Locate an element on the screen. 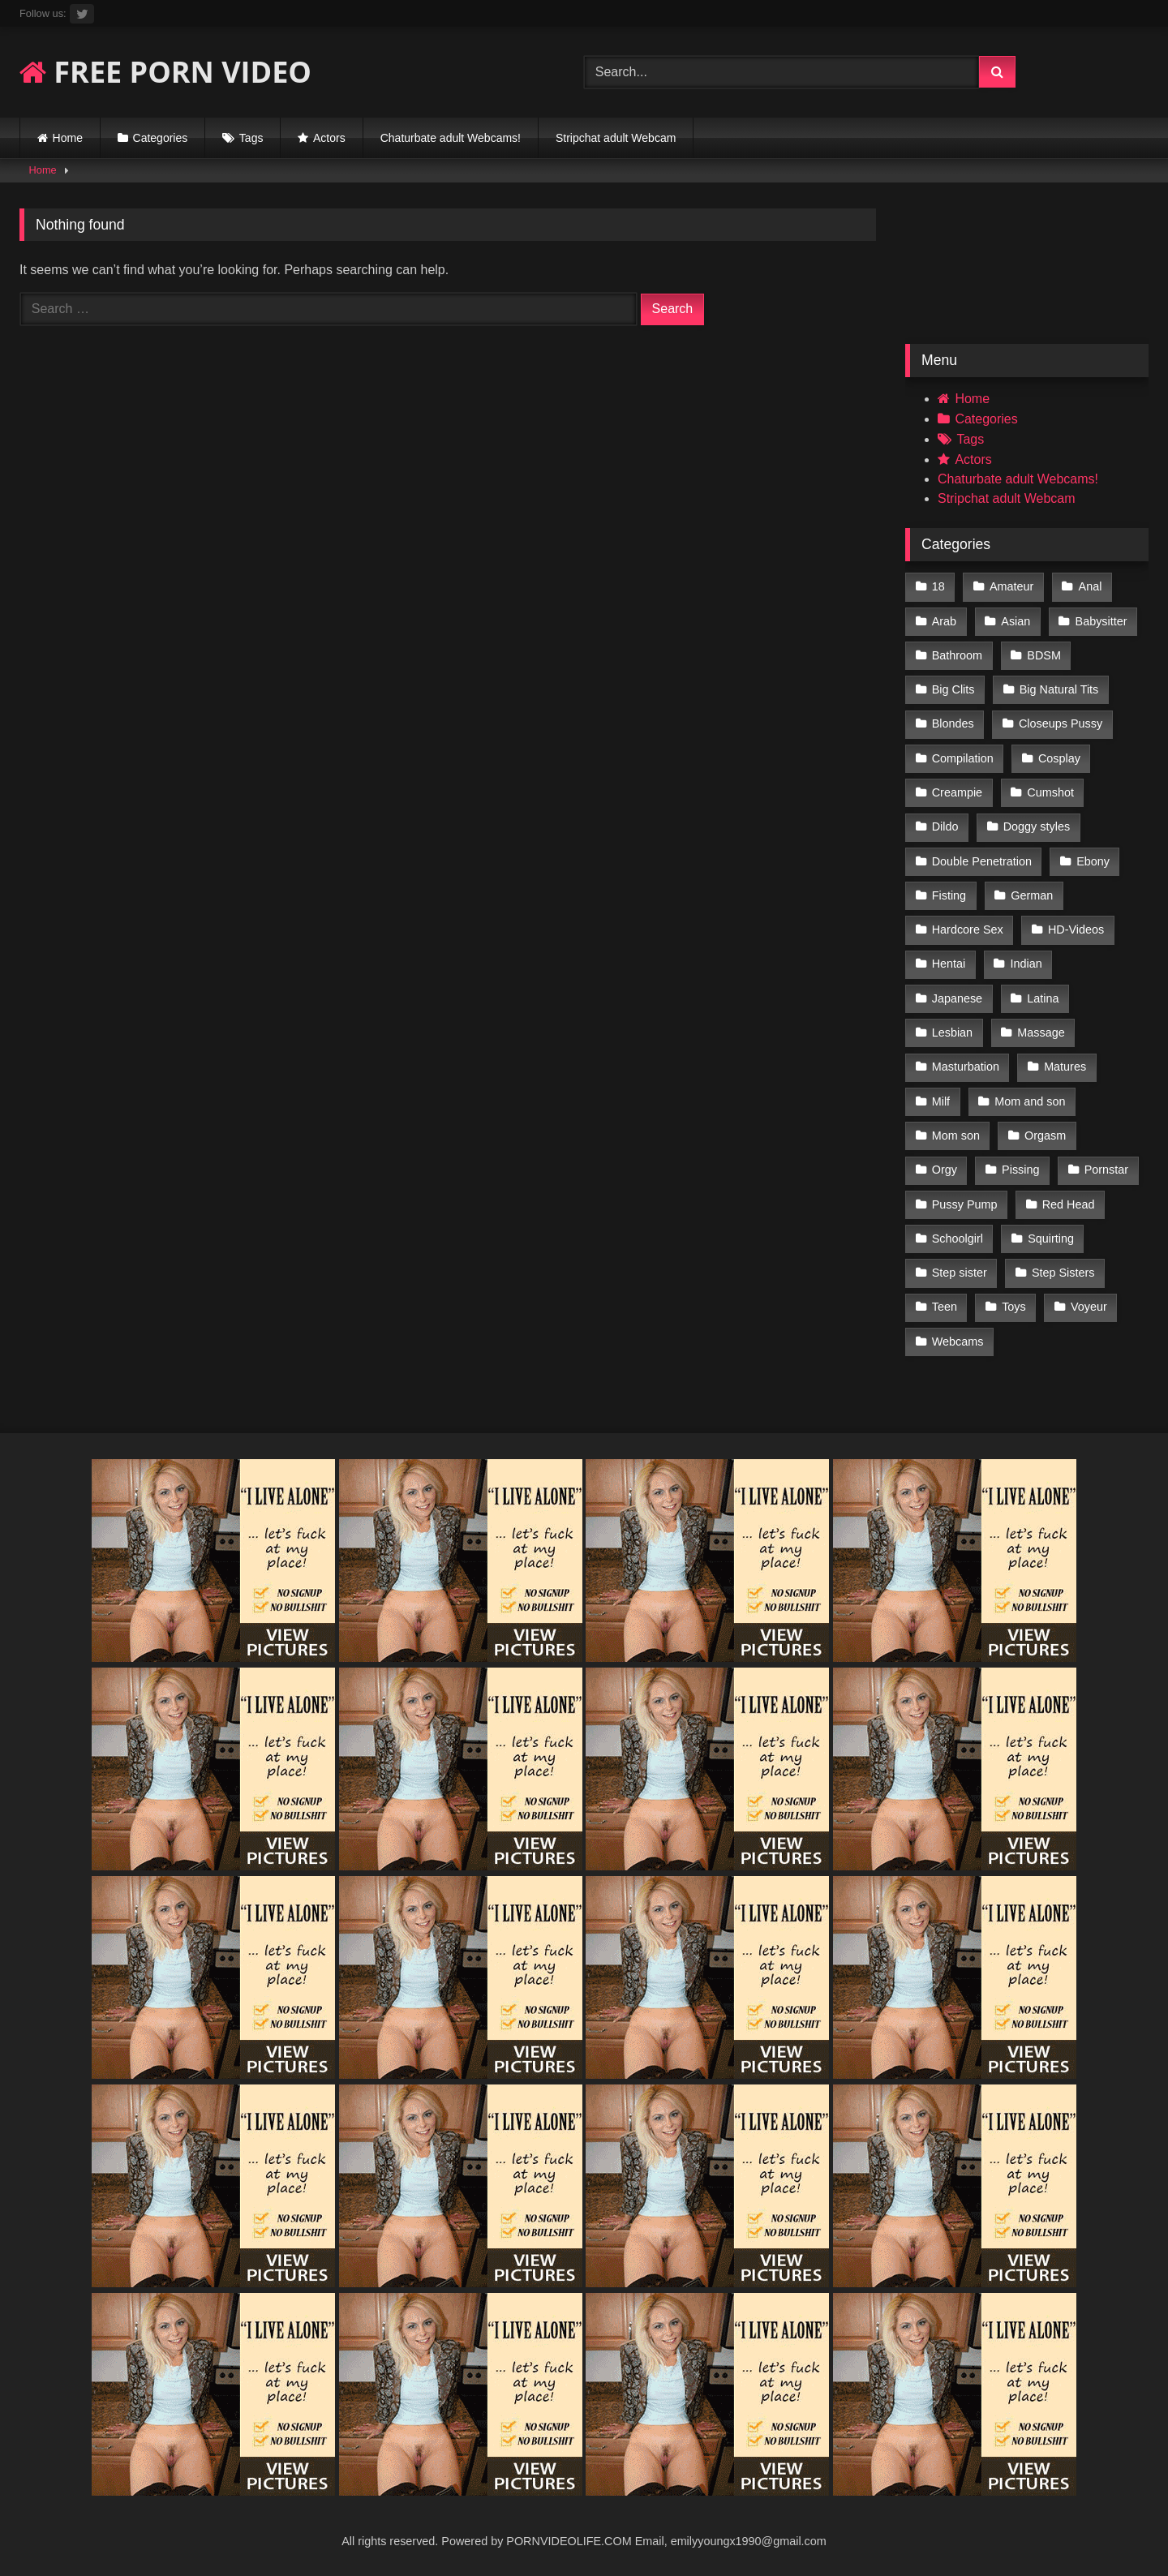 This screenshot has width=1168, height=2576. Amateur is located at coordinates (1011, 586).